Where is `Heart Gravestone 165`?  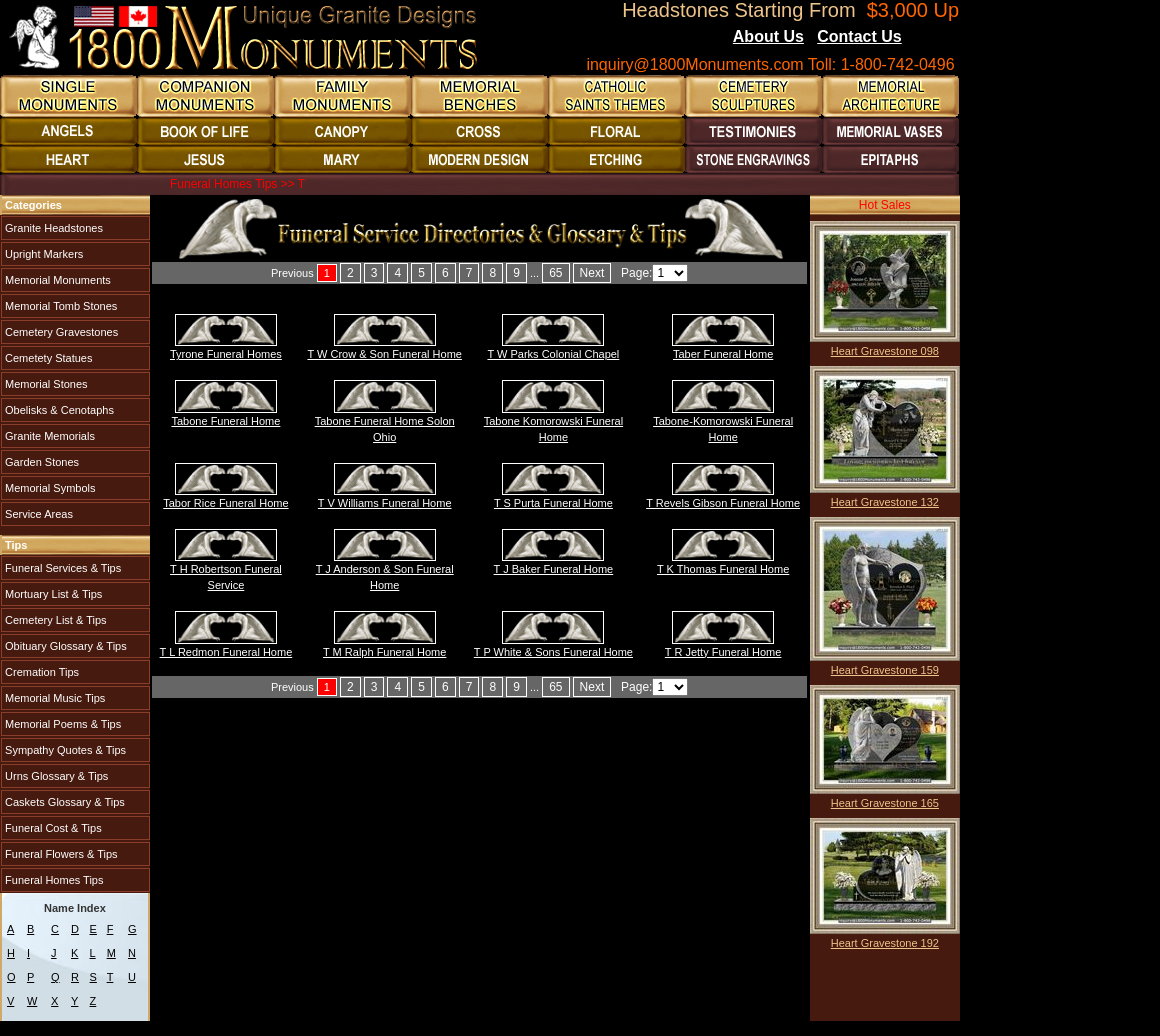
Heart Gravestone 165 is located at coordinates (885, 803).